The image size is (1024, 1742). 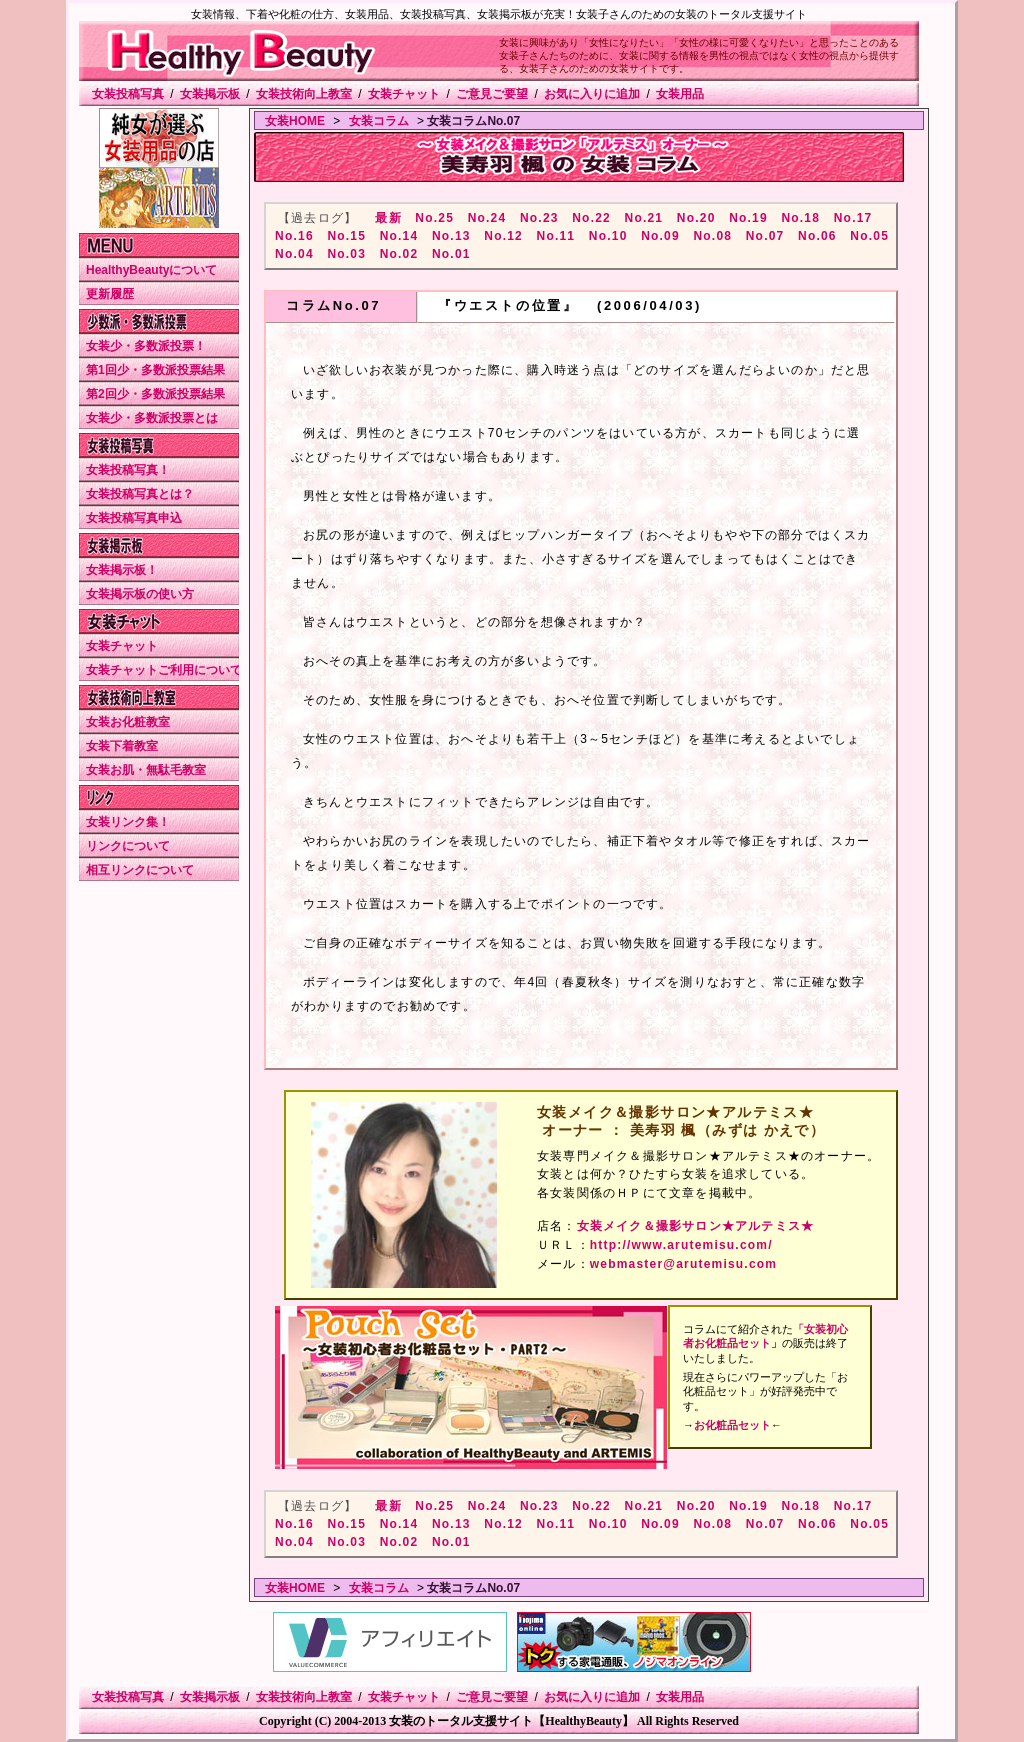 What do you see at coordinates (122, 746) in the screenshot?
I see `女装下着教室` at bounding box center [122, 746].